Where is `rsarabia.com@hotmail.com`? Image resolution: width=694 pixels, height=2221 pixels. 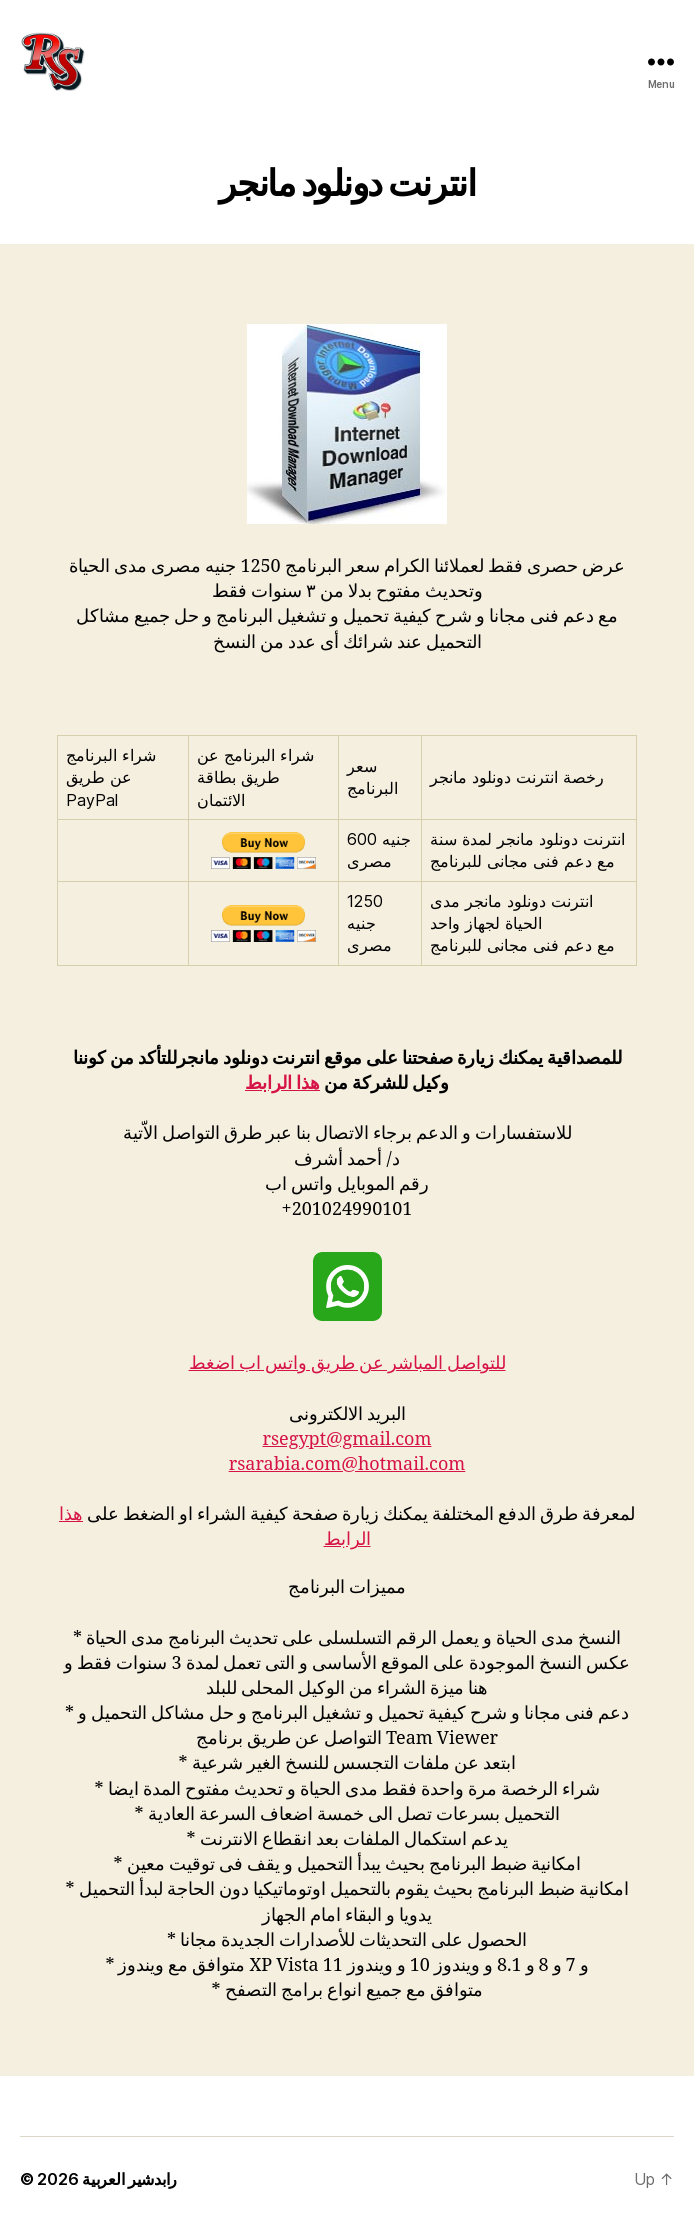
rsarabia.com@hotmail.com is located at coordinates (347, 1464).